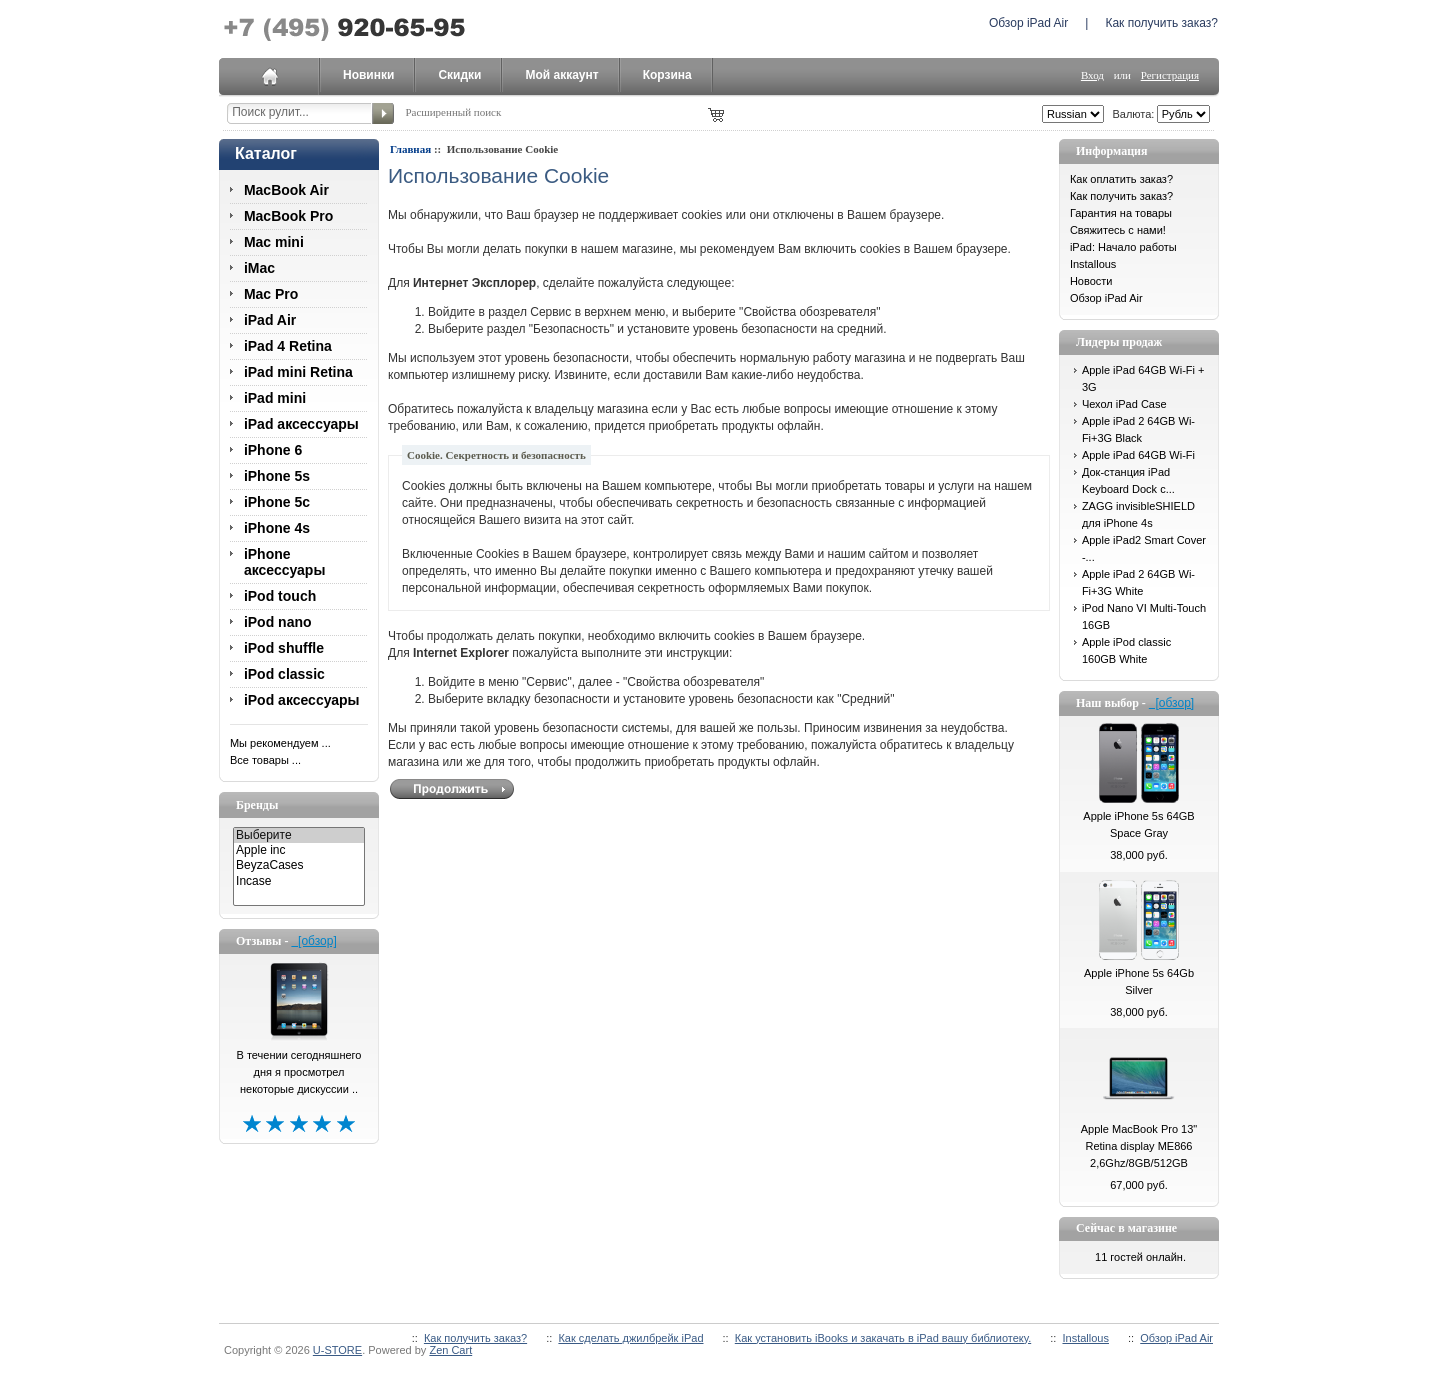 This screenshot has width=1438, height=1373. What do you see at coordinates (1123, 247) in the screenshot?
I see `iPad: Начало работы` at bounding box center [1123, 247].